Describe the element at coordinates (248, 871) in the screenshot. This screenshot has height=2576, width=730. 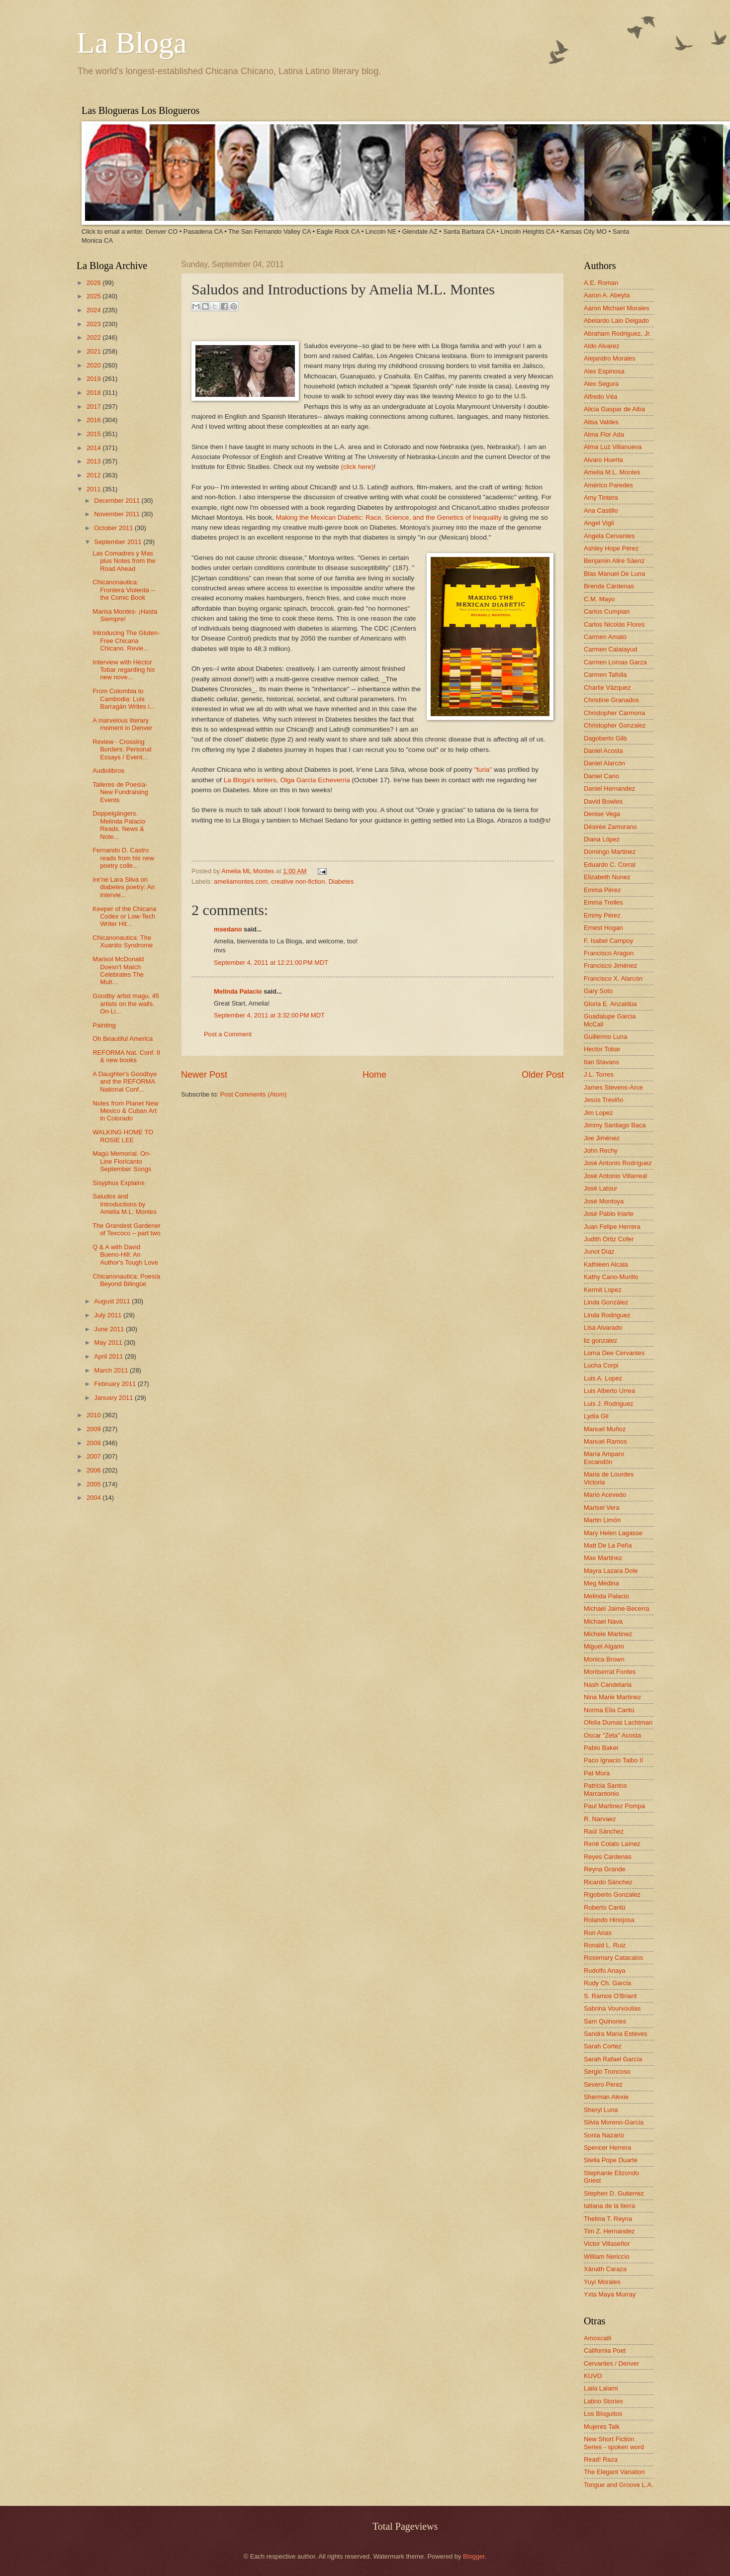
I see `Amelia ML Montes` at that location.